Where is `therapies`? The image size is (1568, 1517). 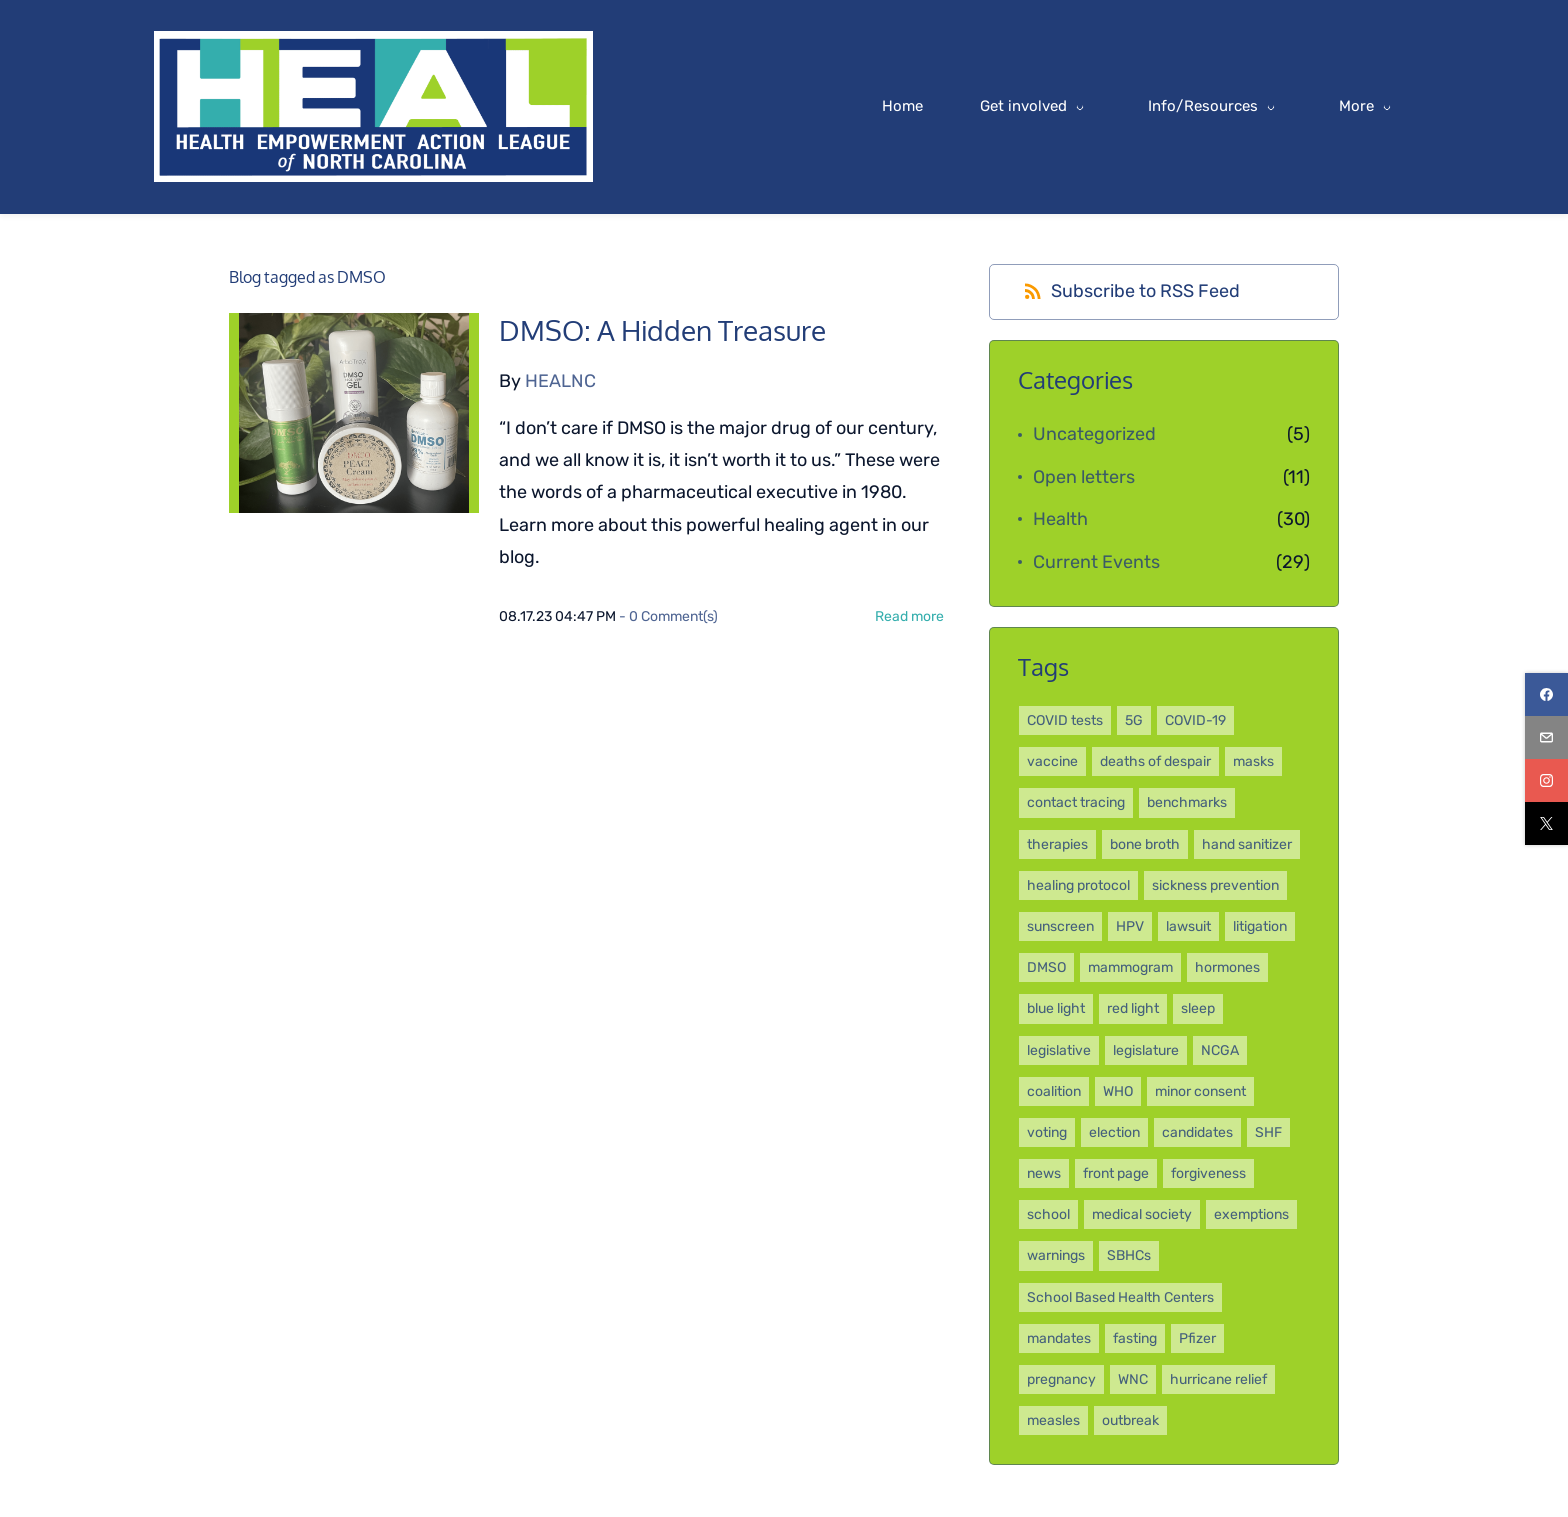 therapies is located at coordinates (1057, 845).